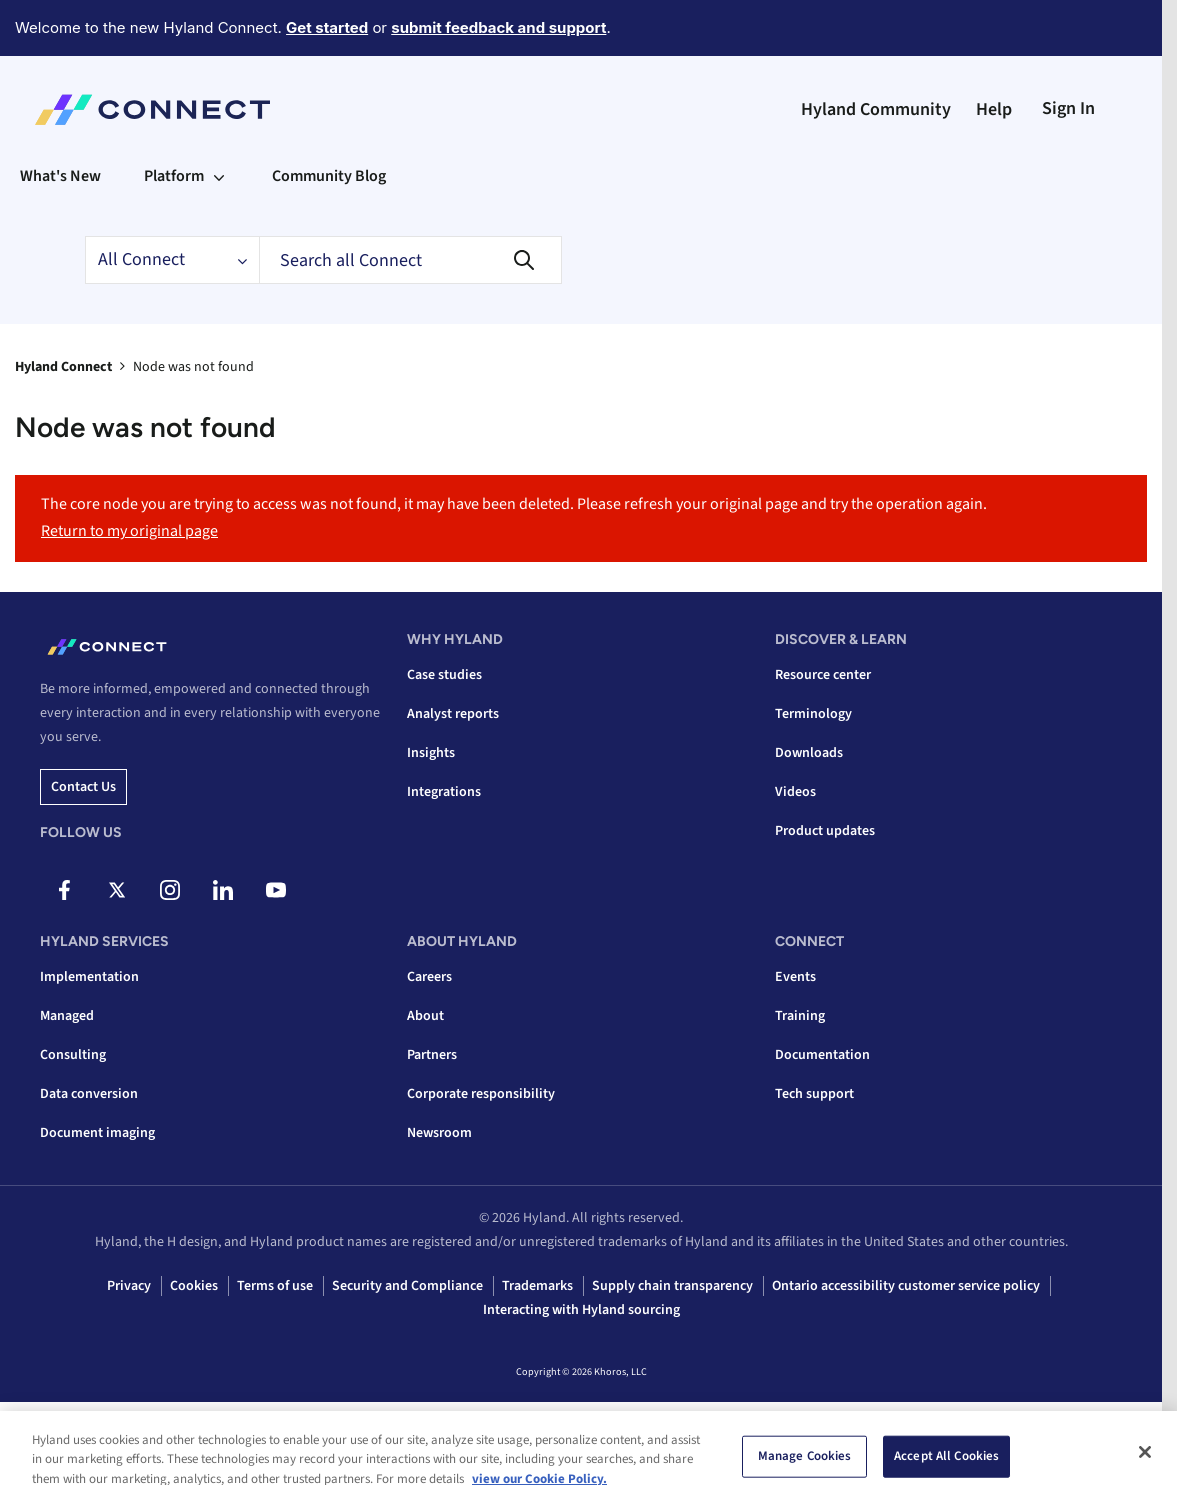 Image resolution: width=1177 pixels, height=1485 pixels. What do you see at coordinates (444, 675) in the screenshot?
I see `Case studies` at bounding box center [444, 675].